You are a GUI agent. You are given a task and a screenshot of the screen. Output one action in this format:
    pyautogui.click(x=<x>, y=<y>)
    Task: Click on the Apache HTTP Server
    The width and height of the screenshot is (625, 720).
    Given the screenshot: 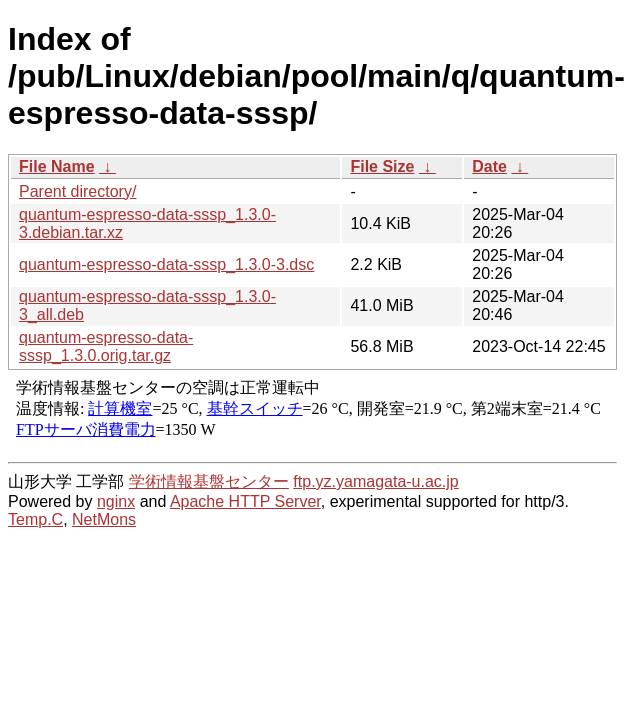 What is the action you would take?
    pyautogui.click(x=245, y=501)
    